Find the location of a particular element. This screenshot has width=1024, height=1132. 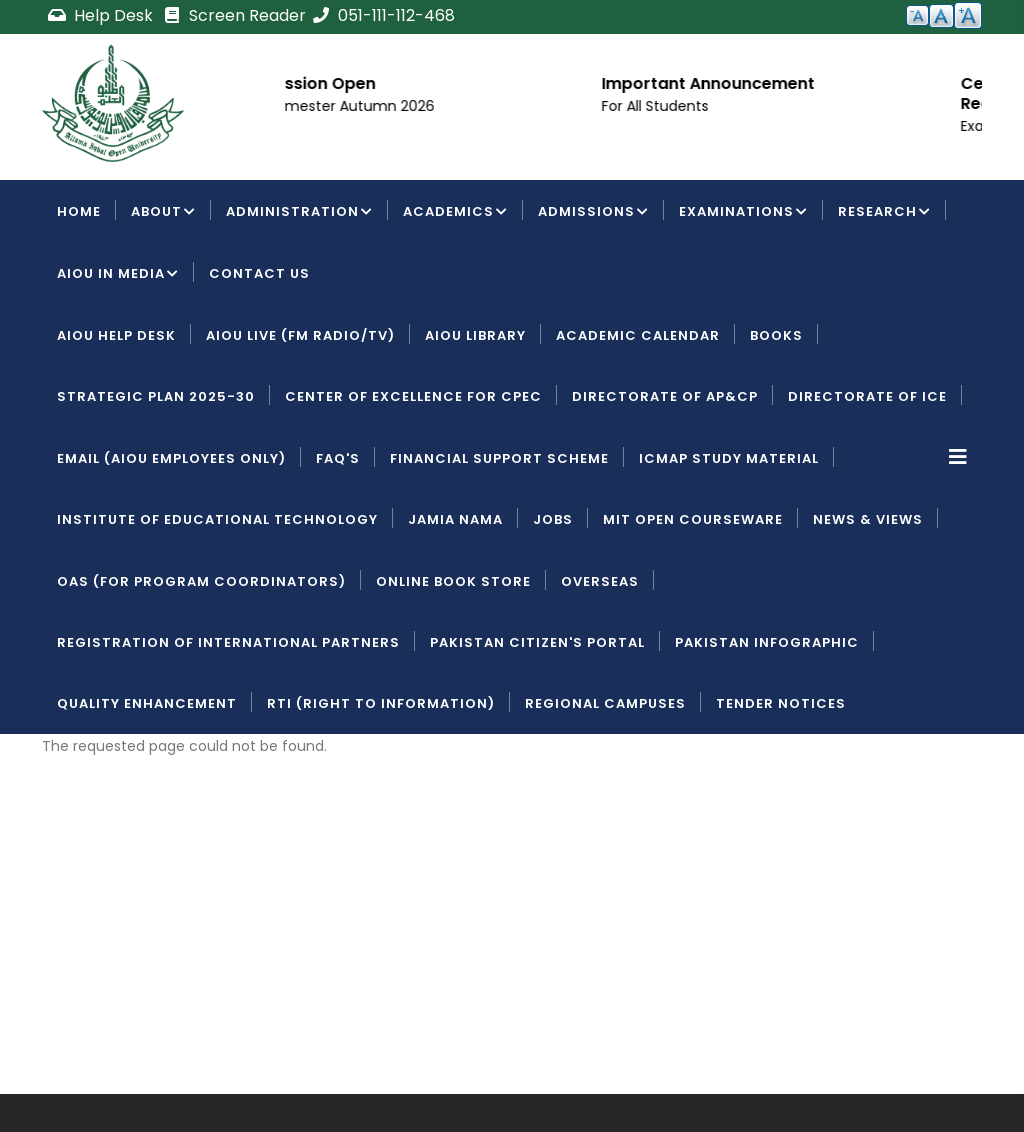

OAS (For Program Coordinators) is located at coordinates (201, 581).